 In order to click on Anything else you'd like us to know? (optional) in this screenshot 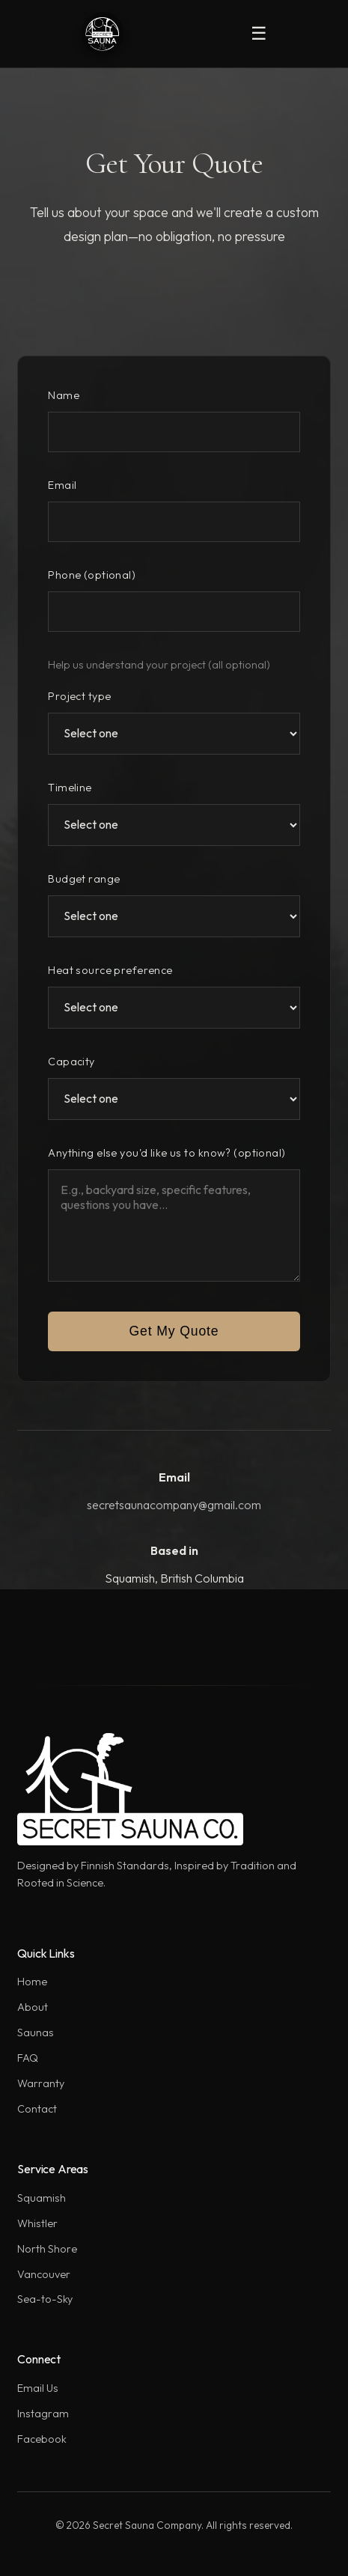, I will do `click(166, 1153)`.